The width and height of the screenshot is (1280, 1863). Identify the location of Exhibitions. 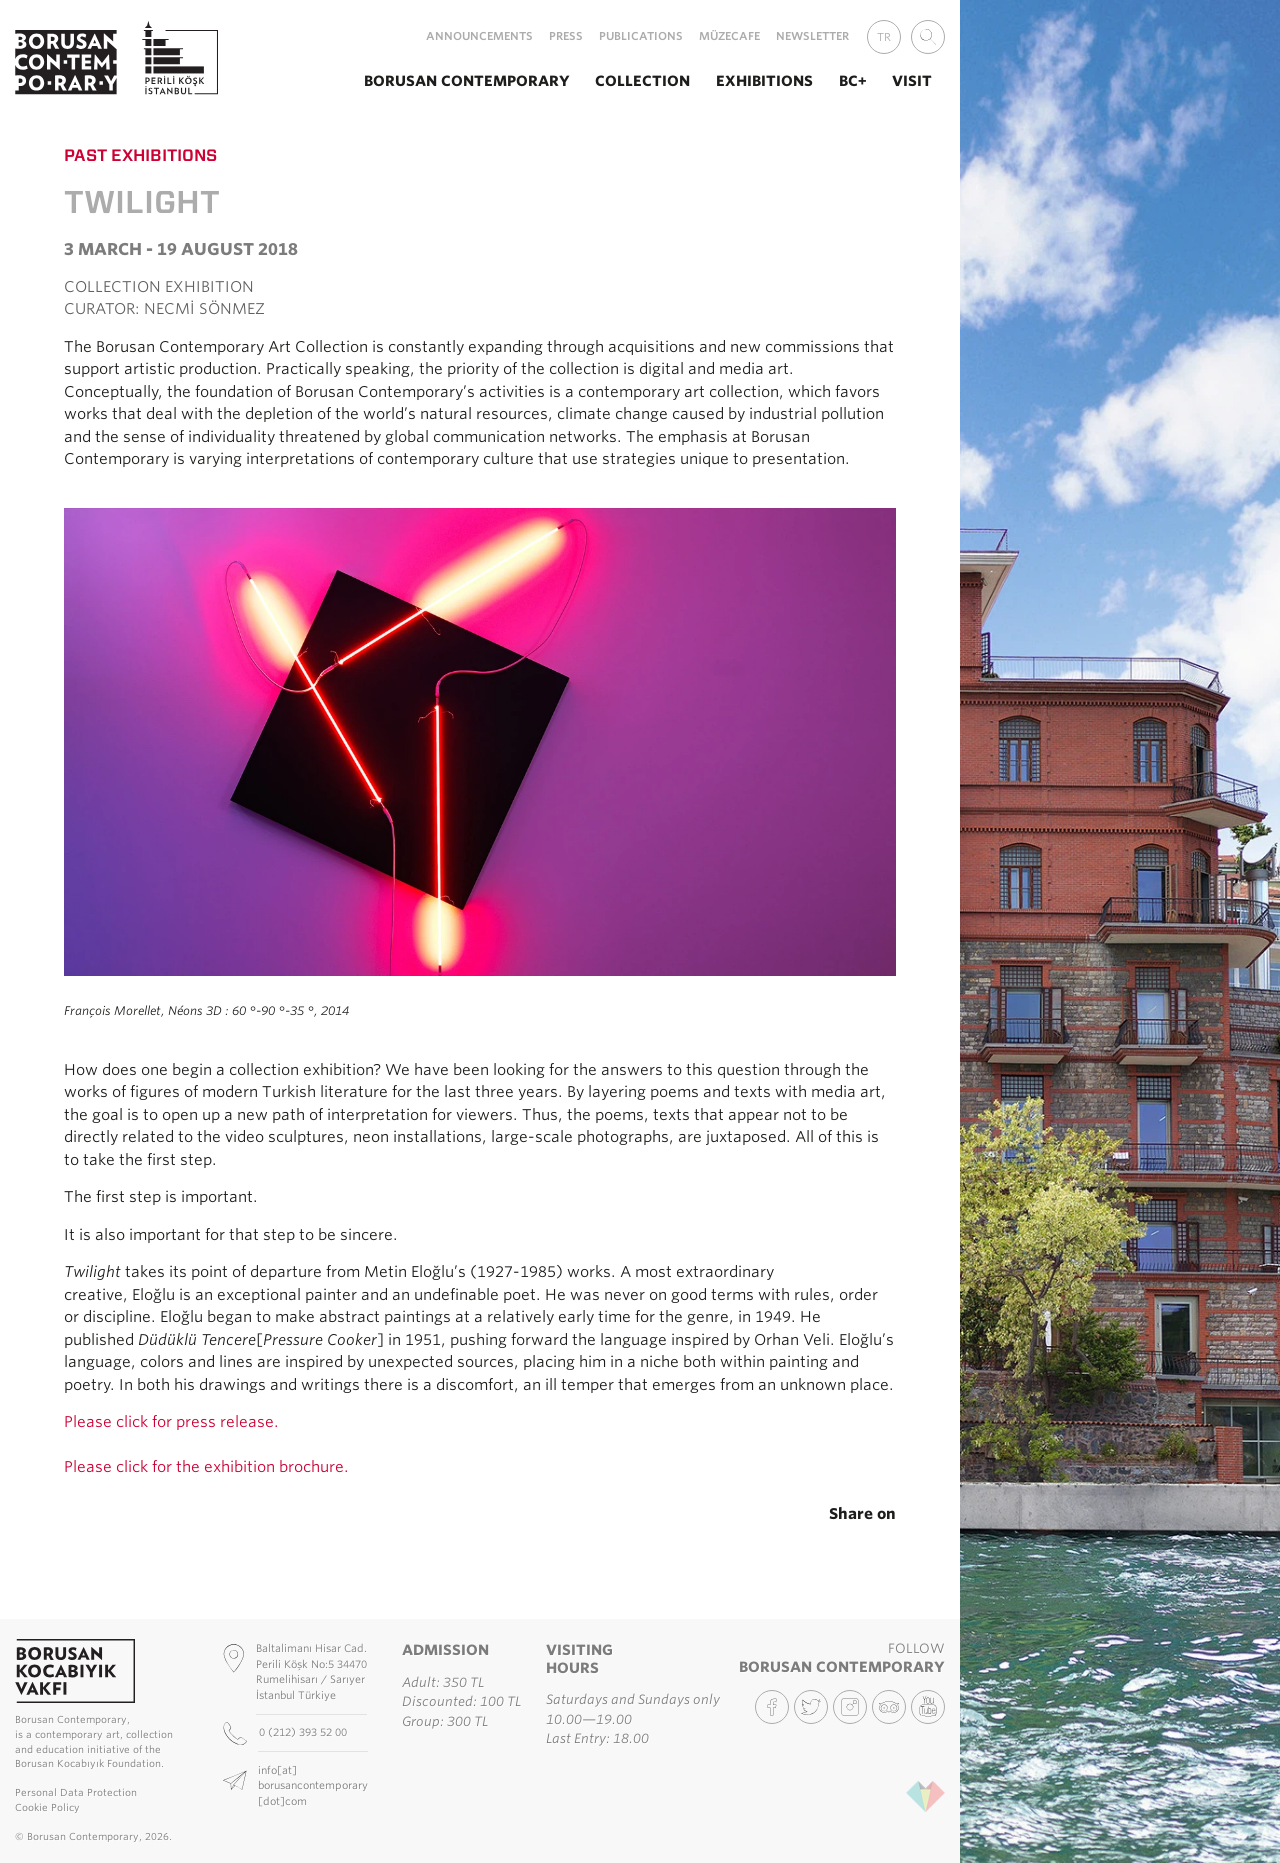
(764, 80).